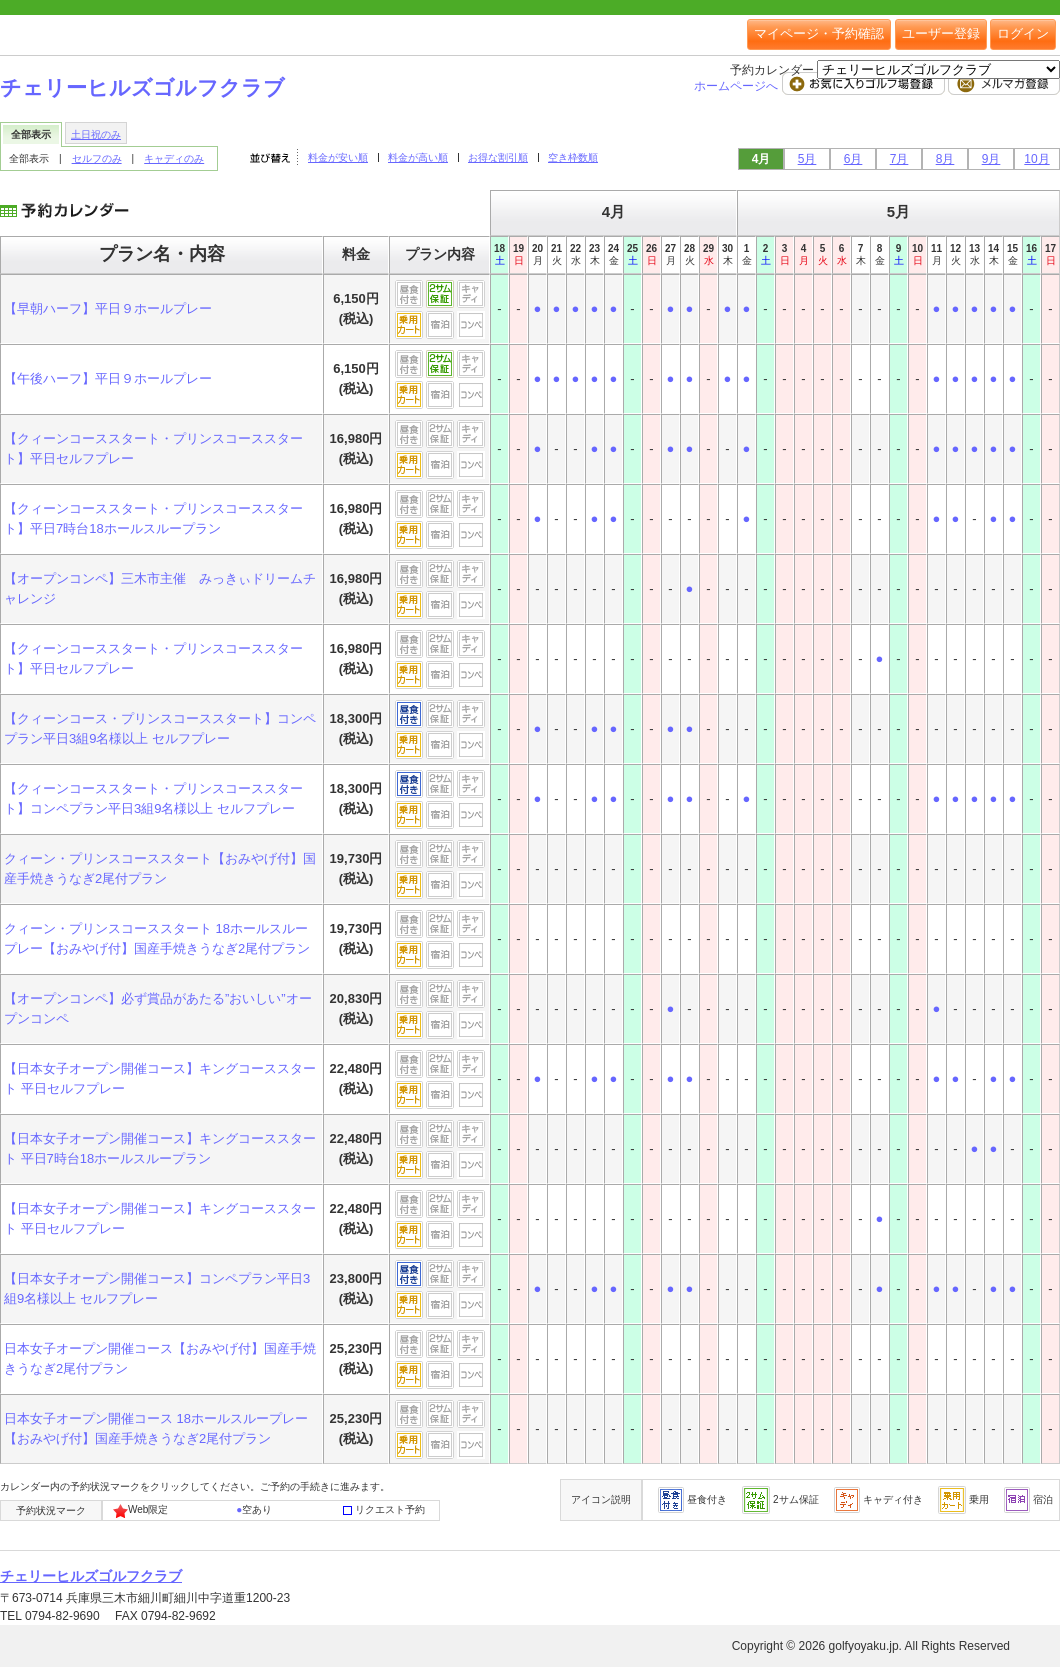 The width and height of the screenshot is (1060, 1667). Describe the element at coordinates (945, 159) in the screenshot. I see `8月` at that location.